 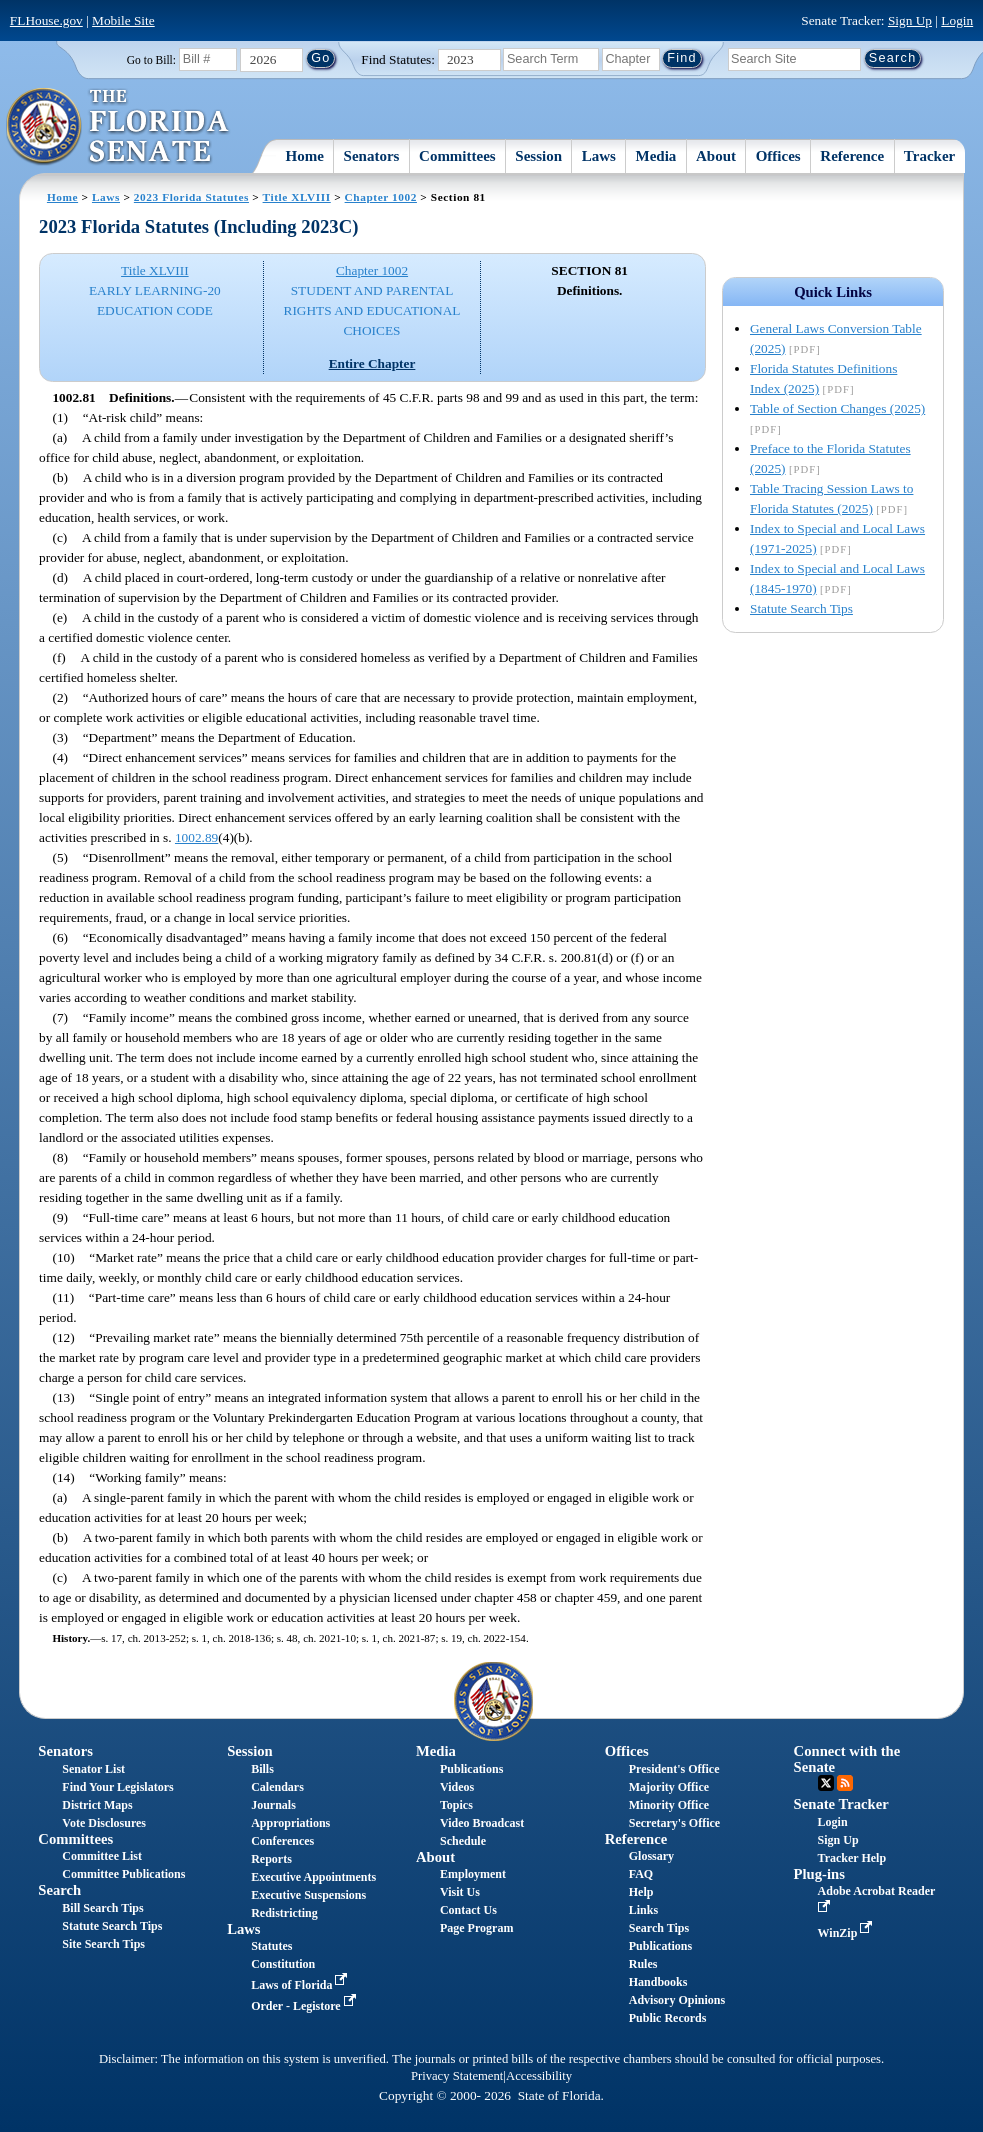 What do you see at coordinates (457, 1787) in the screenshot?
I see `Videos` at bounding box center [457, 1787].